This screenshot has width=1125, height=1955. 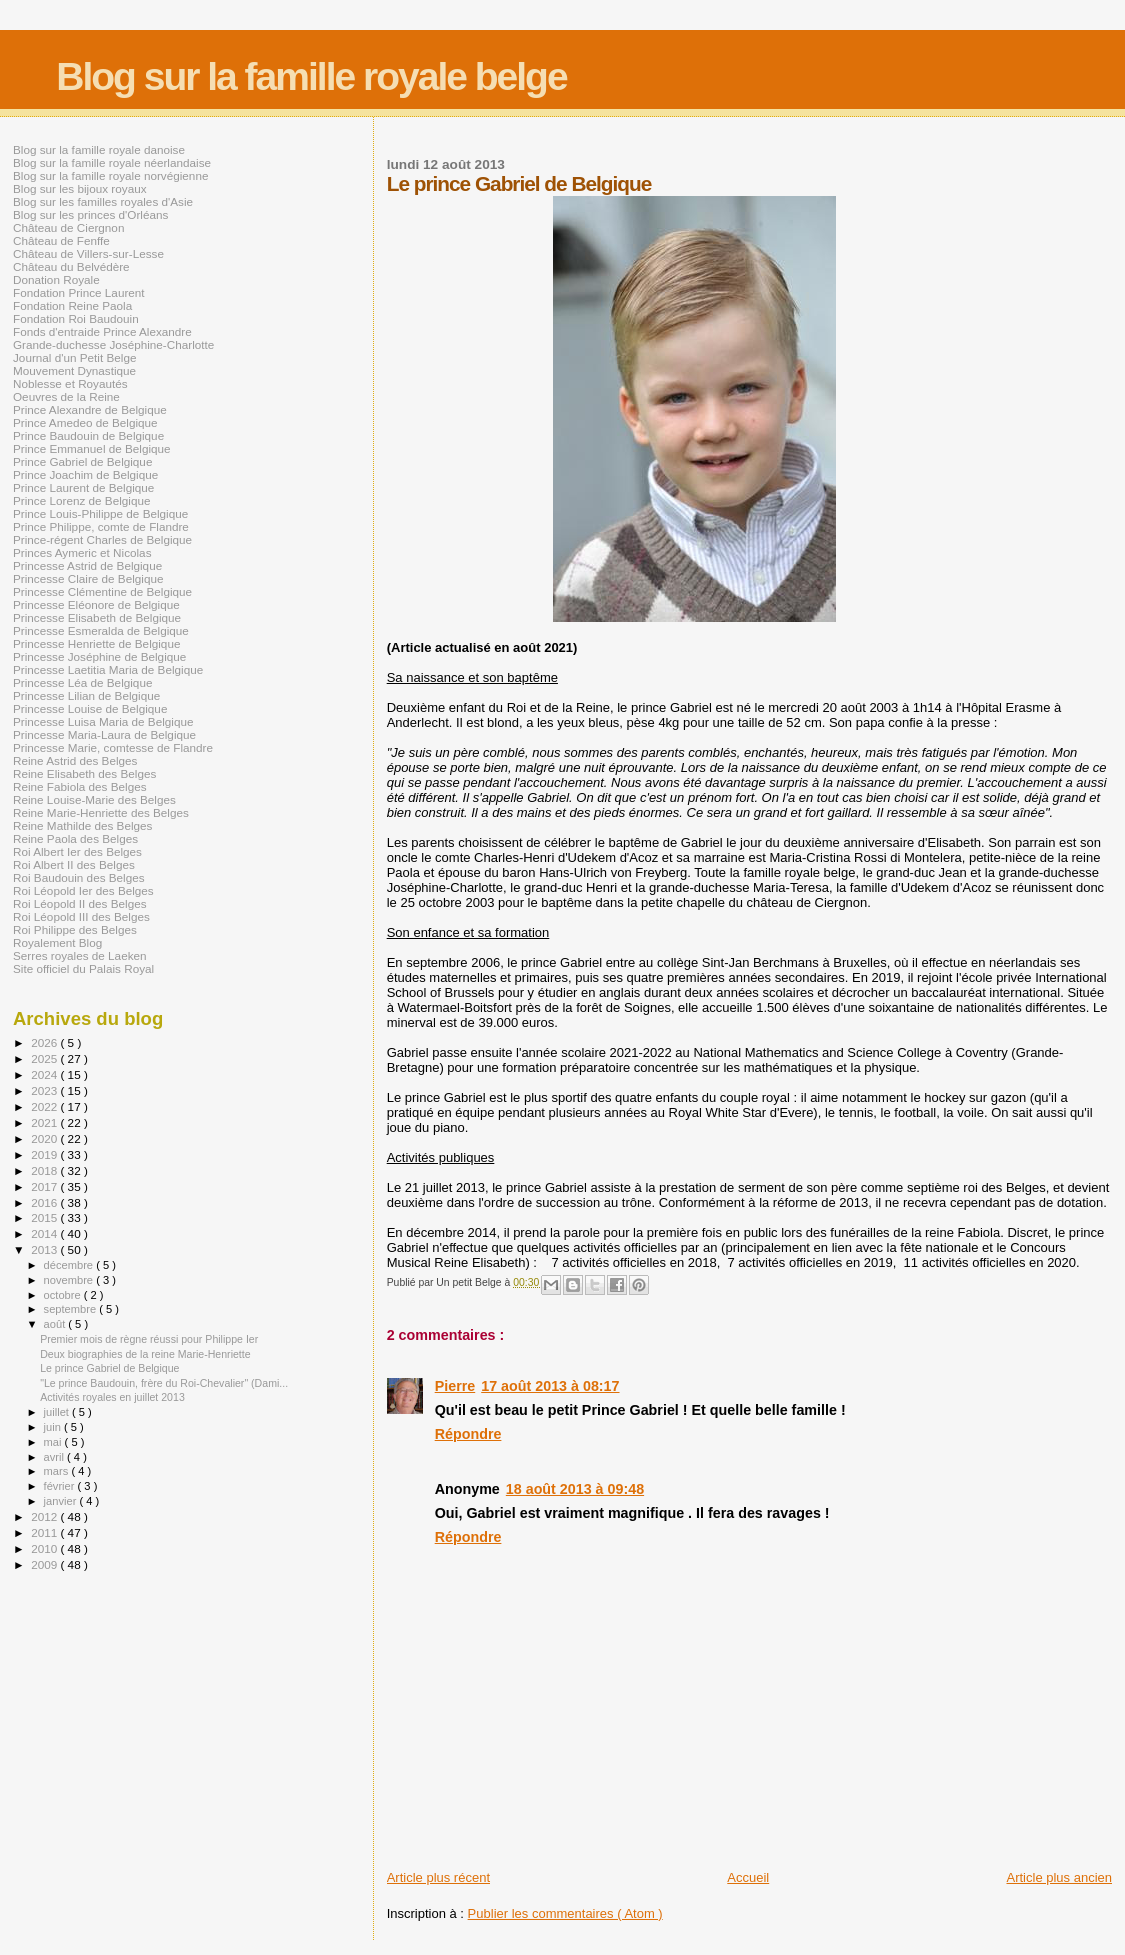 I want to click on Article plus récent, so click(x=438, y=1877).